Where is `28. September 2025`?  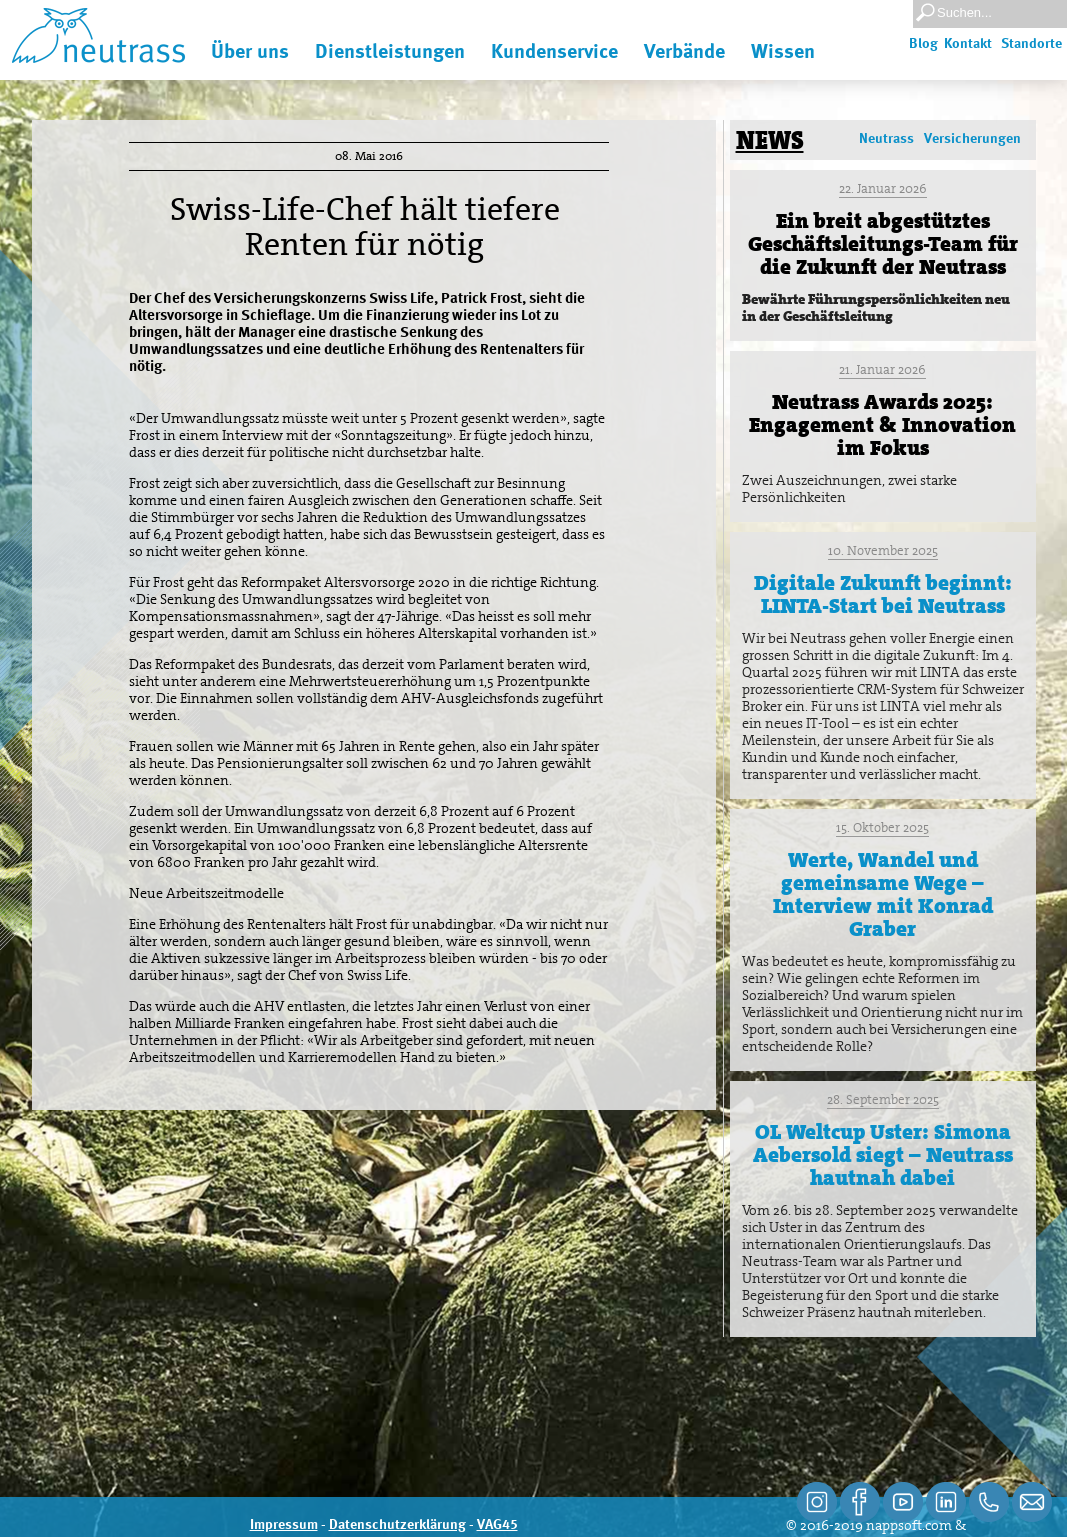
28. September 2025 is located at coordinates (883, 1099).